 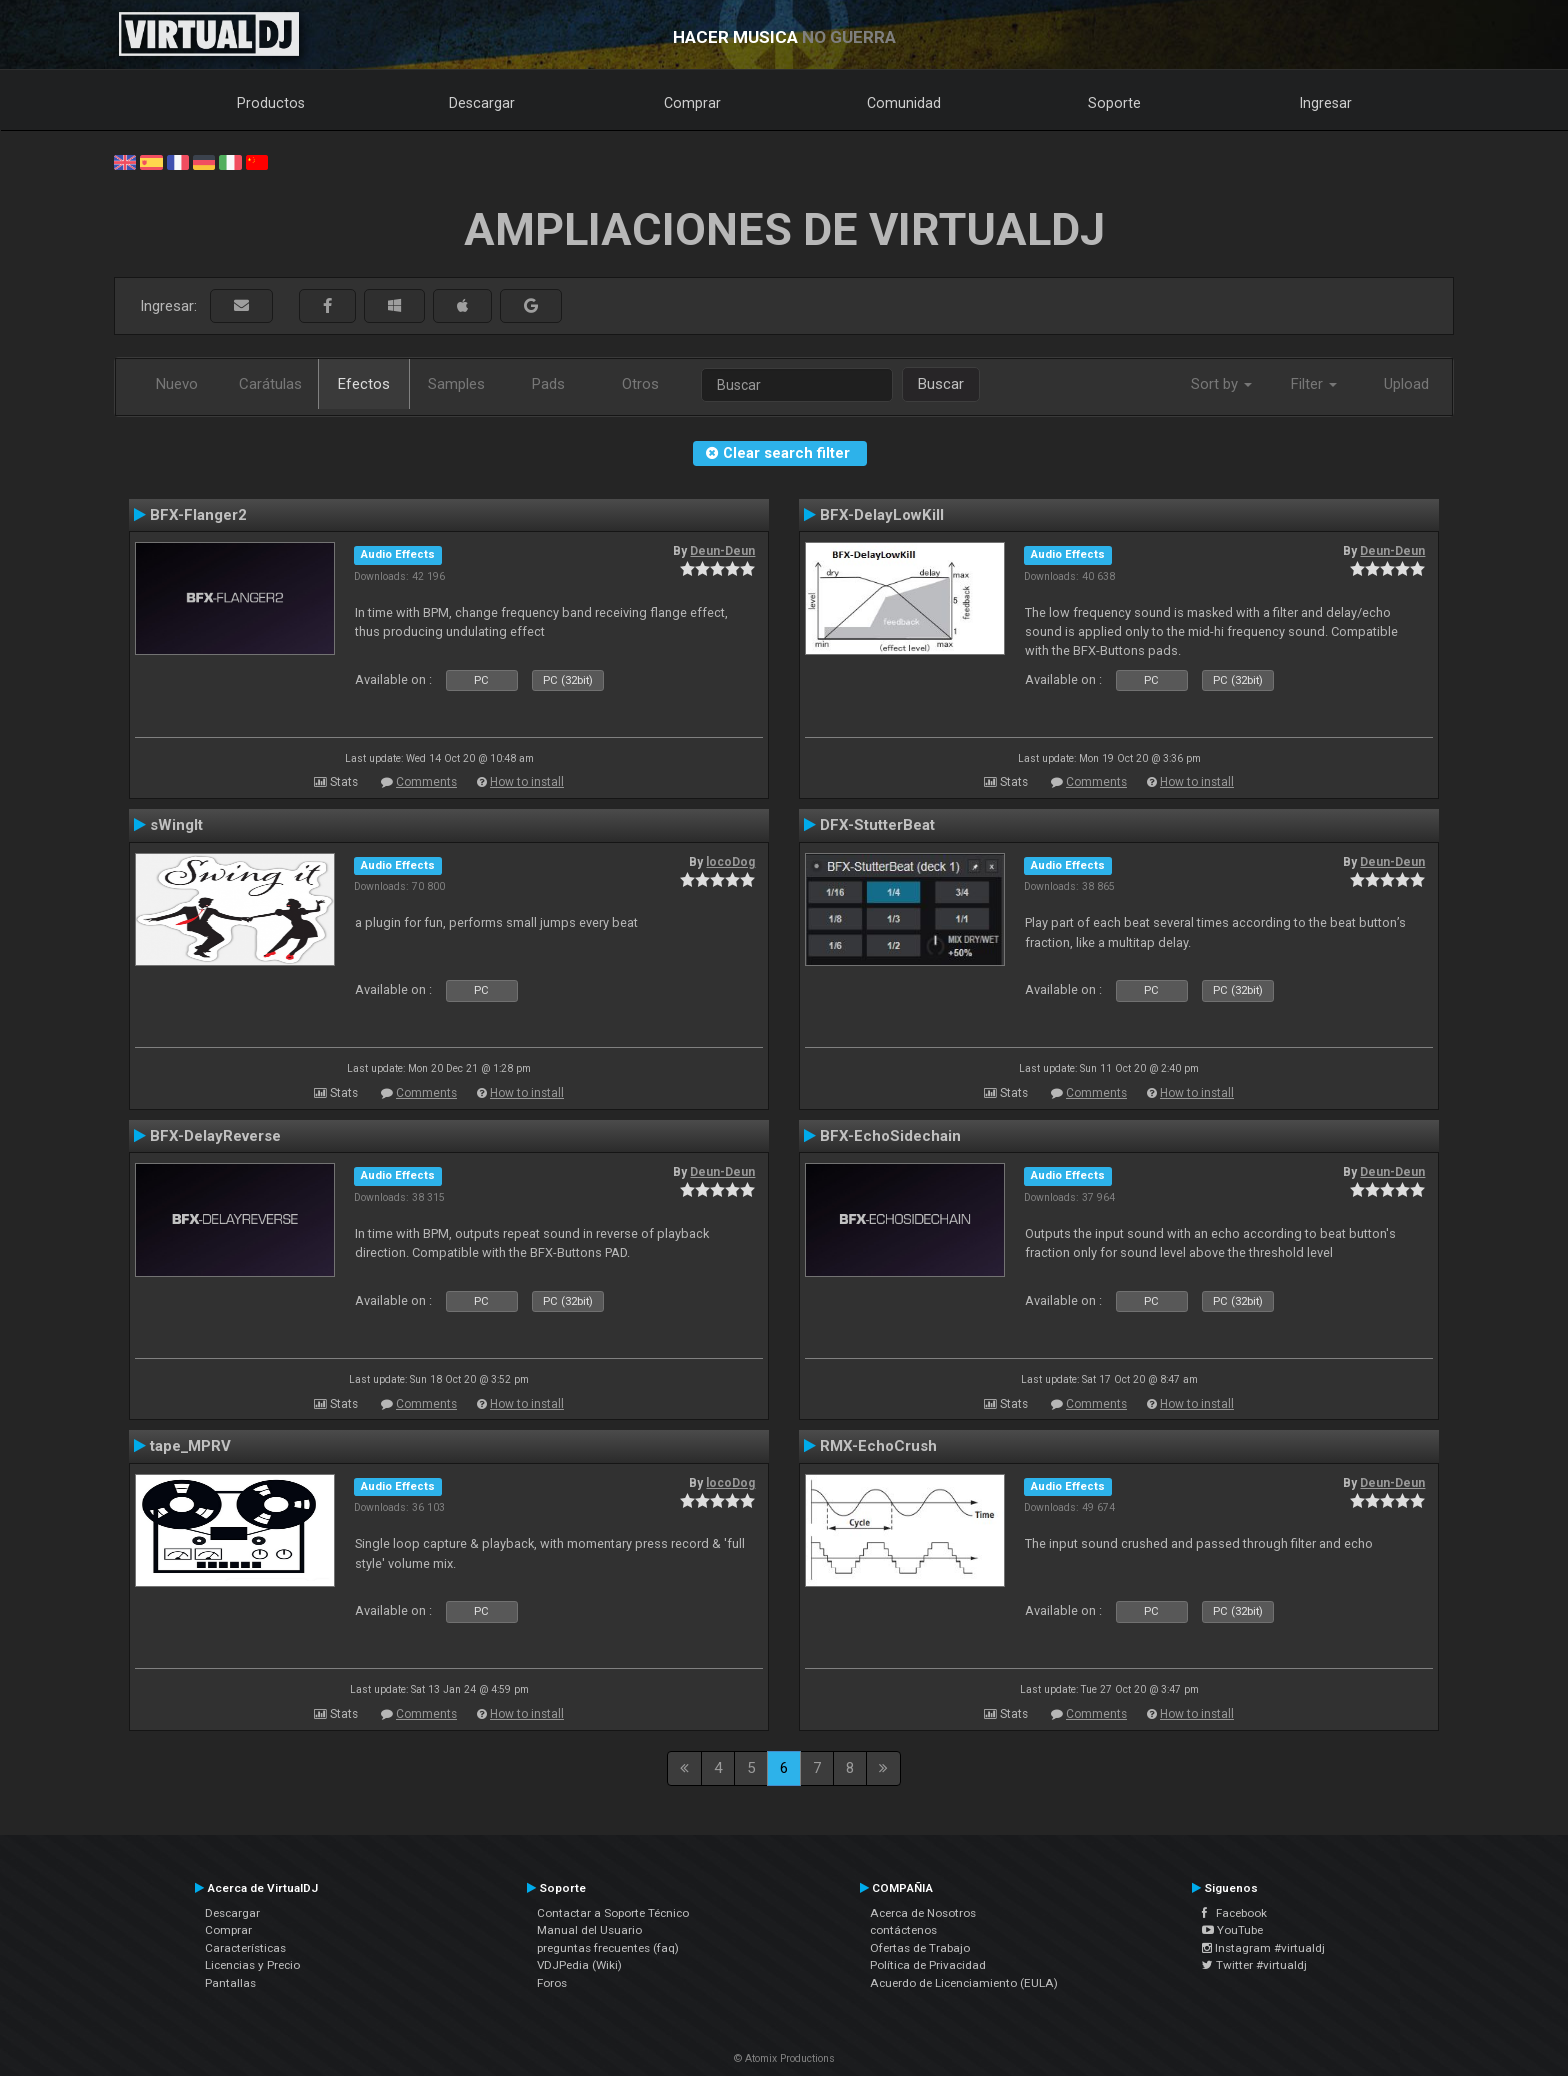 I want to click on preguntas frecuentes (faq), so click(x=608, y=1948).